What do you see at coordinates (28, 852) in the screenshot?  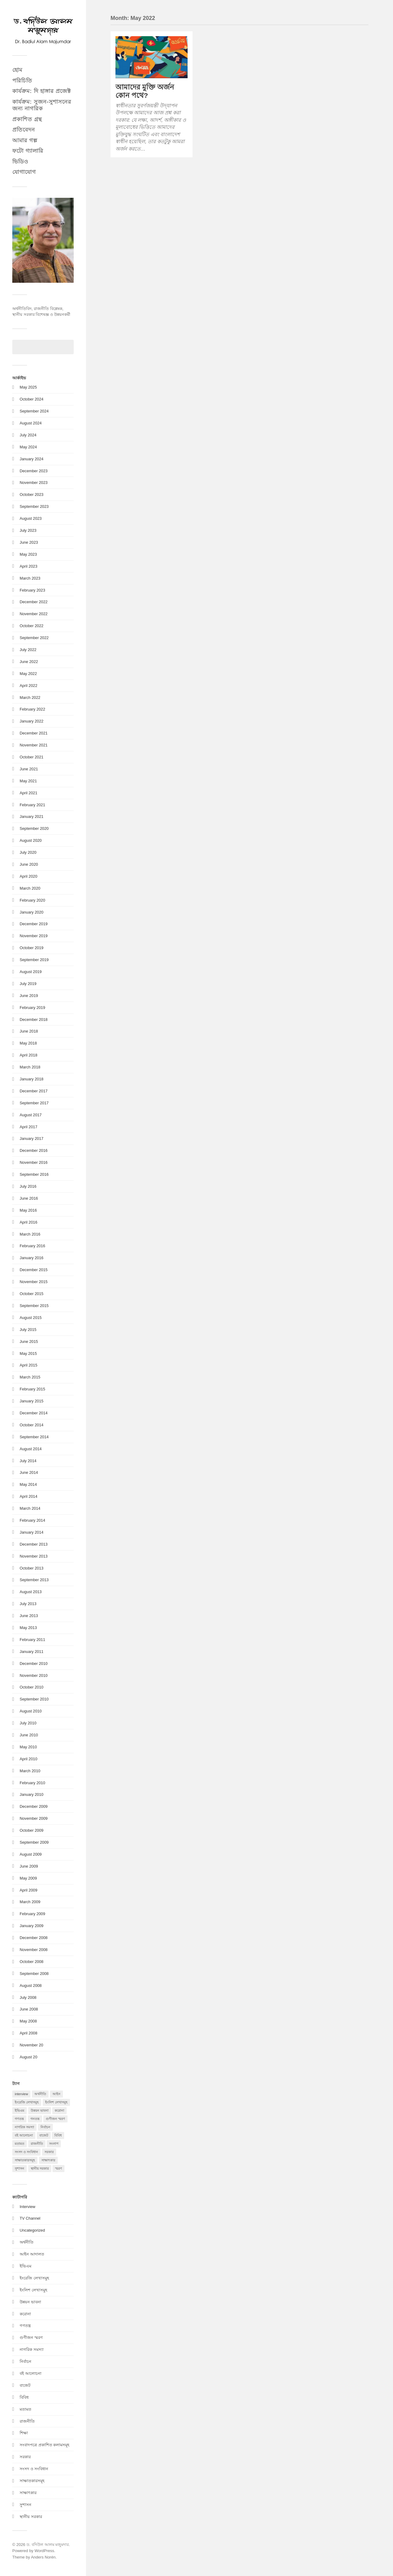 I see `July 2020` at bounding box center [28, 852].